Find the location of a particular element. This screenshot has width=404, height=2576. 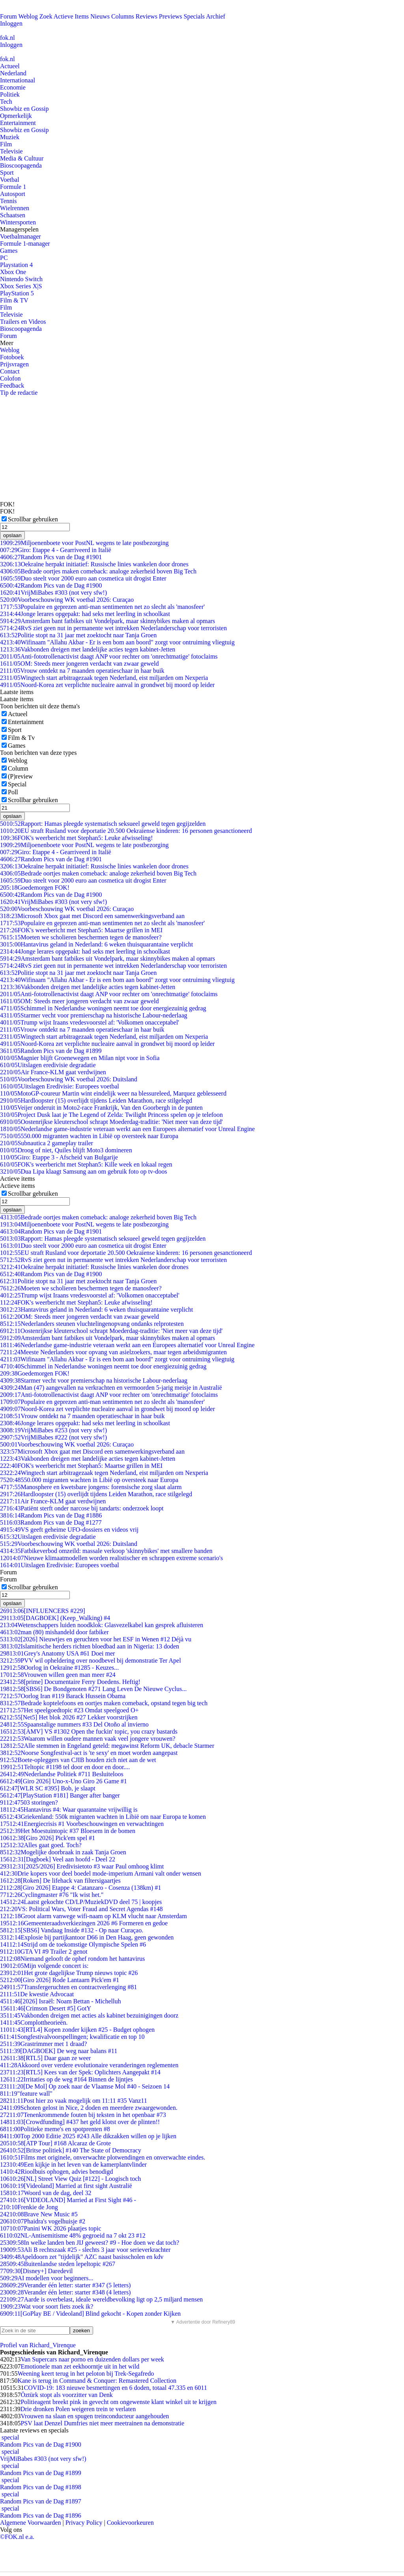

Politieke meme's en spotprenten #8 is located at coordinates (55, 2129).